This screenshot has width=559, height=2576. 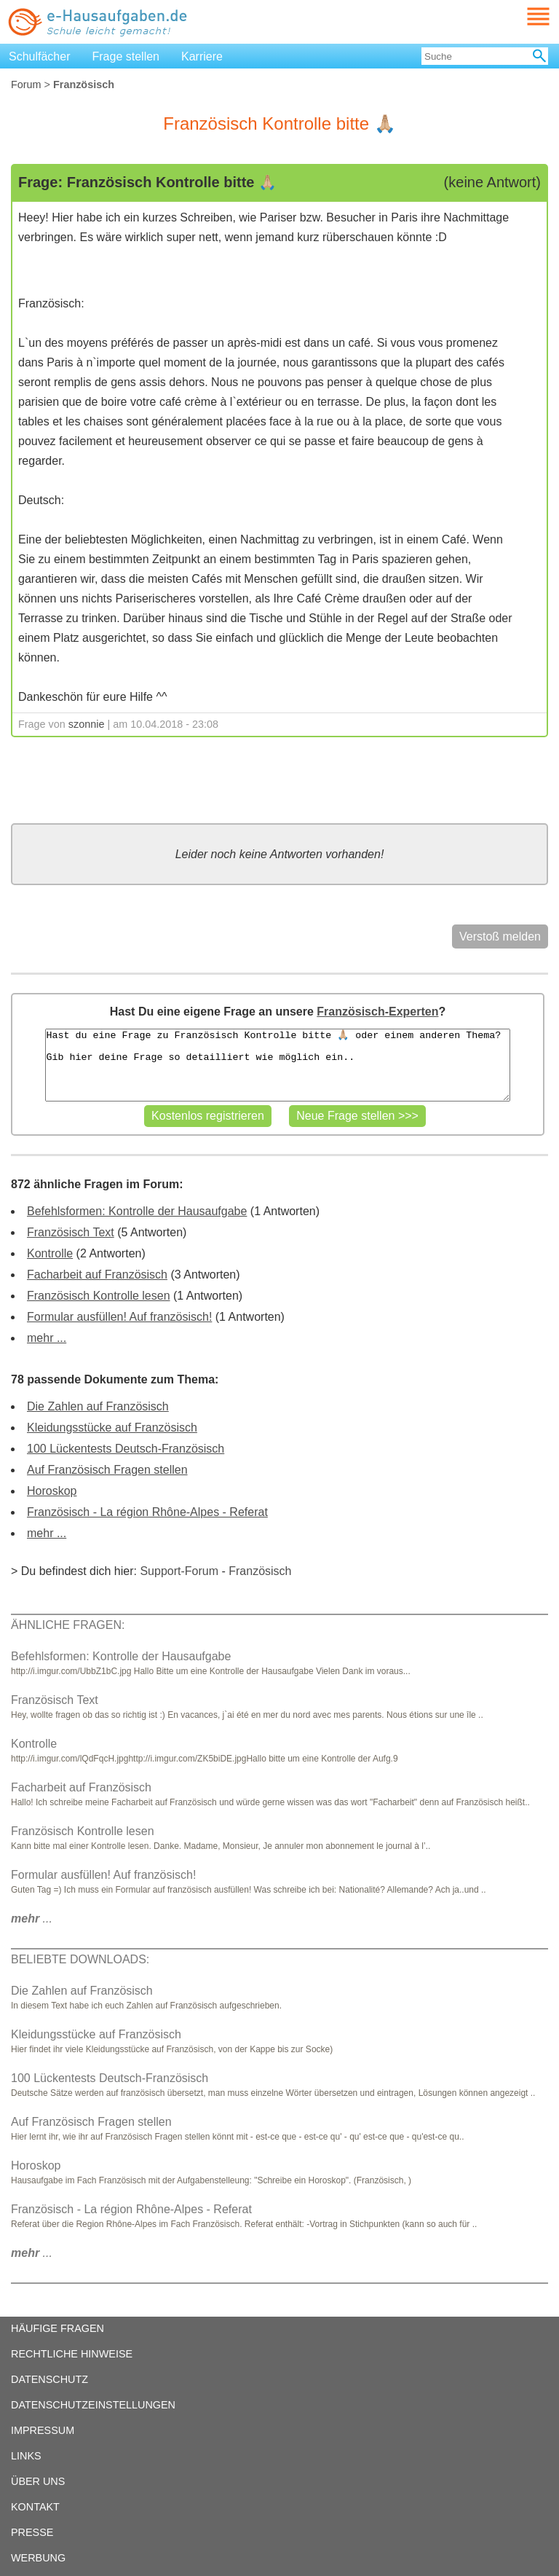 What do you see at coordinates (35, 2507) in the screenshot?
I see `KONTAKT` at bounding box center [35, 2507].